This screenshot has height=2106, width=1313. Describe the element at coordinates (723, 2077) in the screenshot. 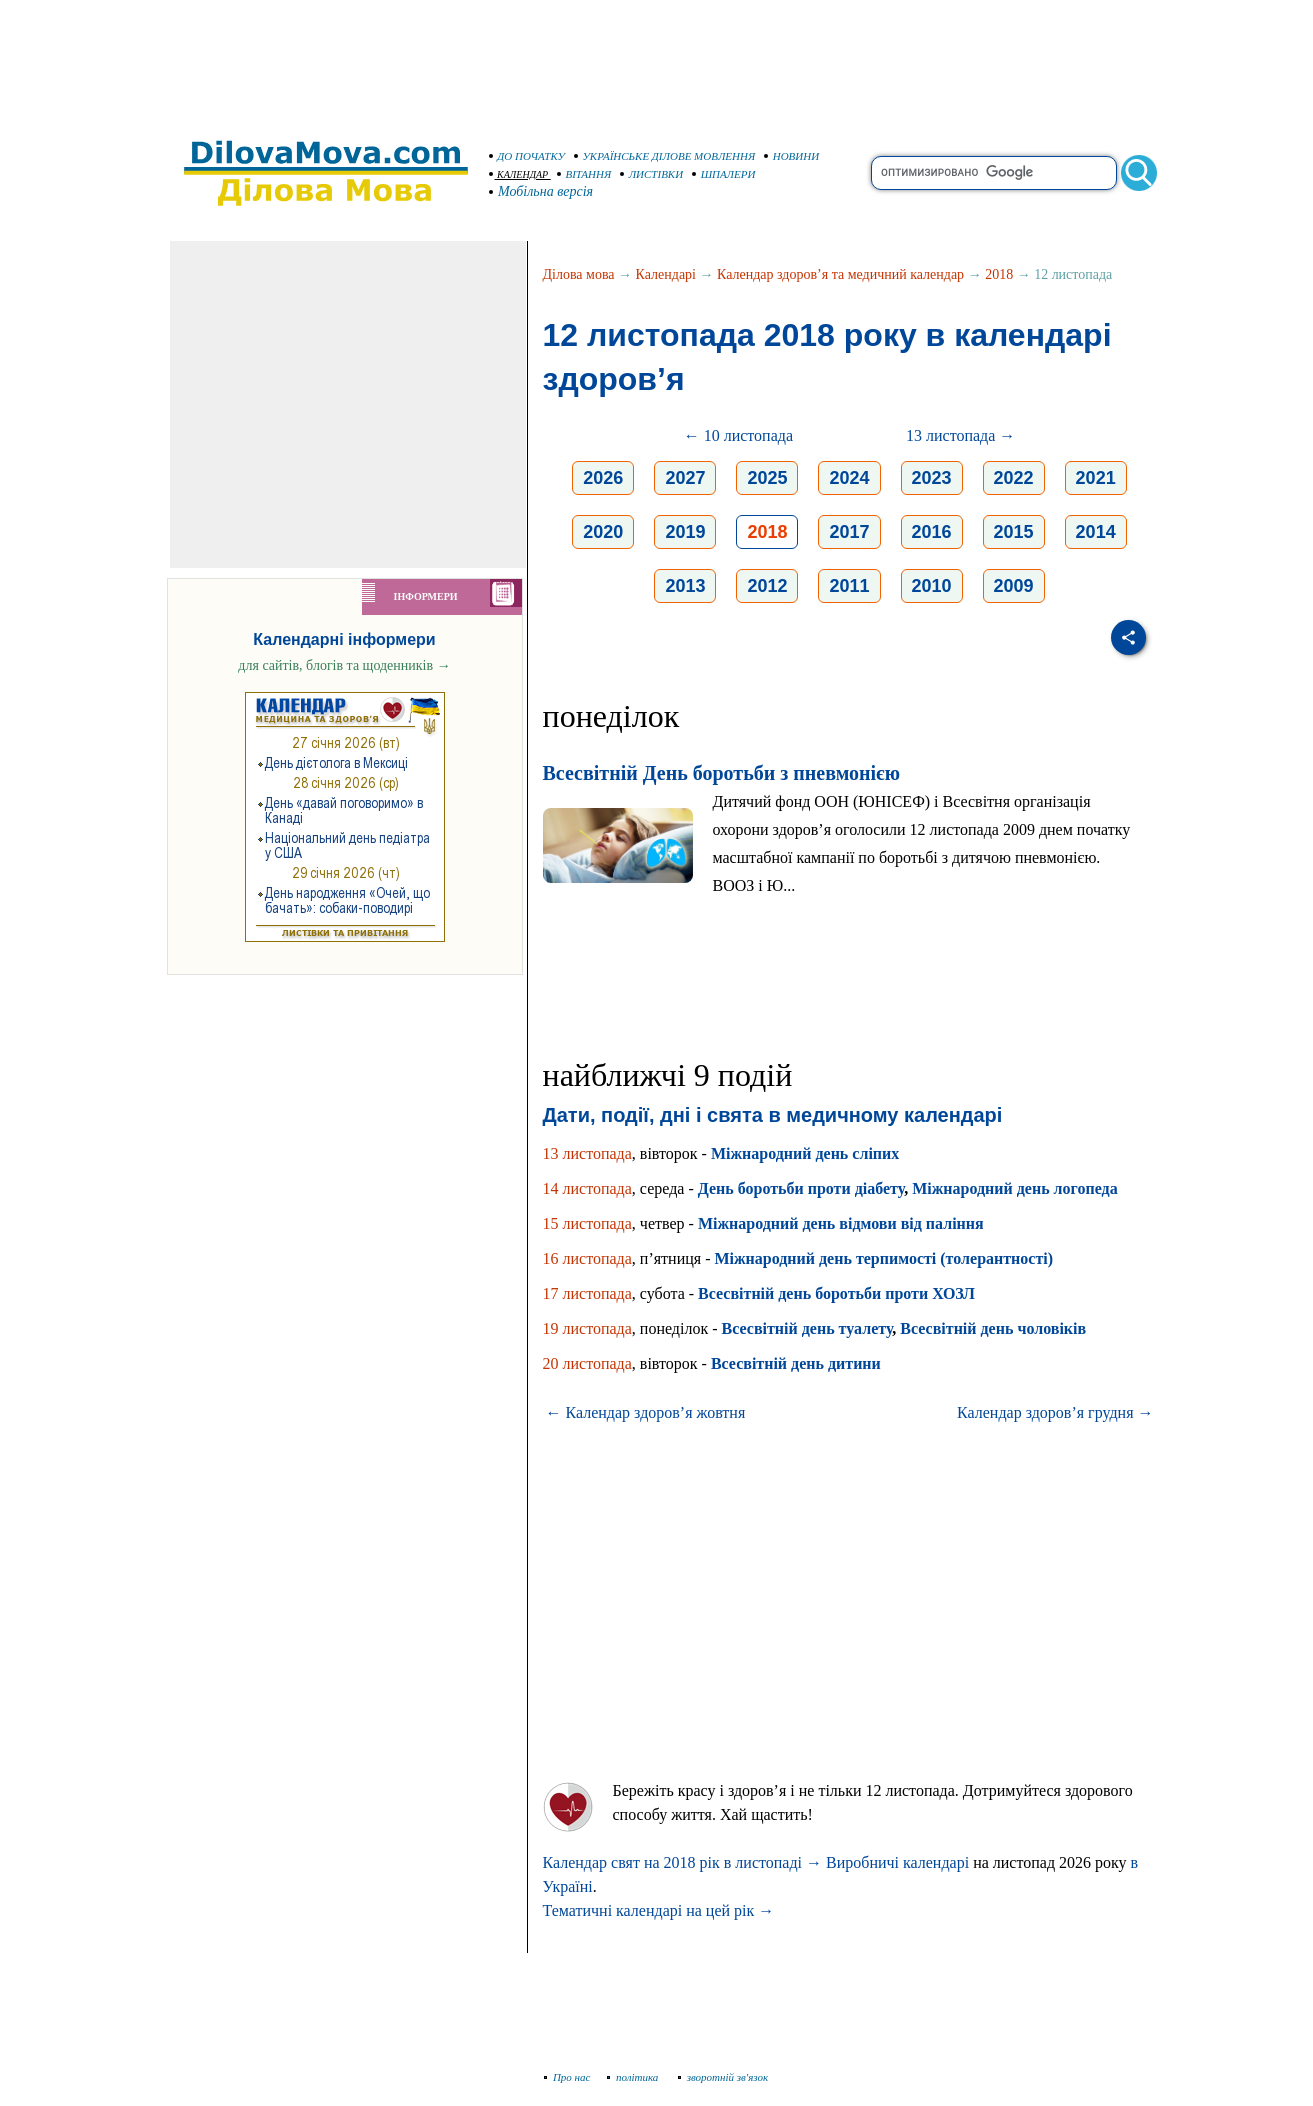

I see `зворотній зв'язок` at that location.